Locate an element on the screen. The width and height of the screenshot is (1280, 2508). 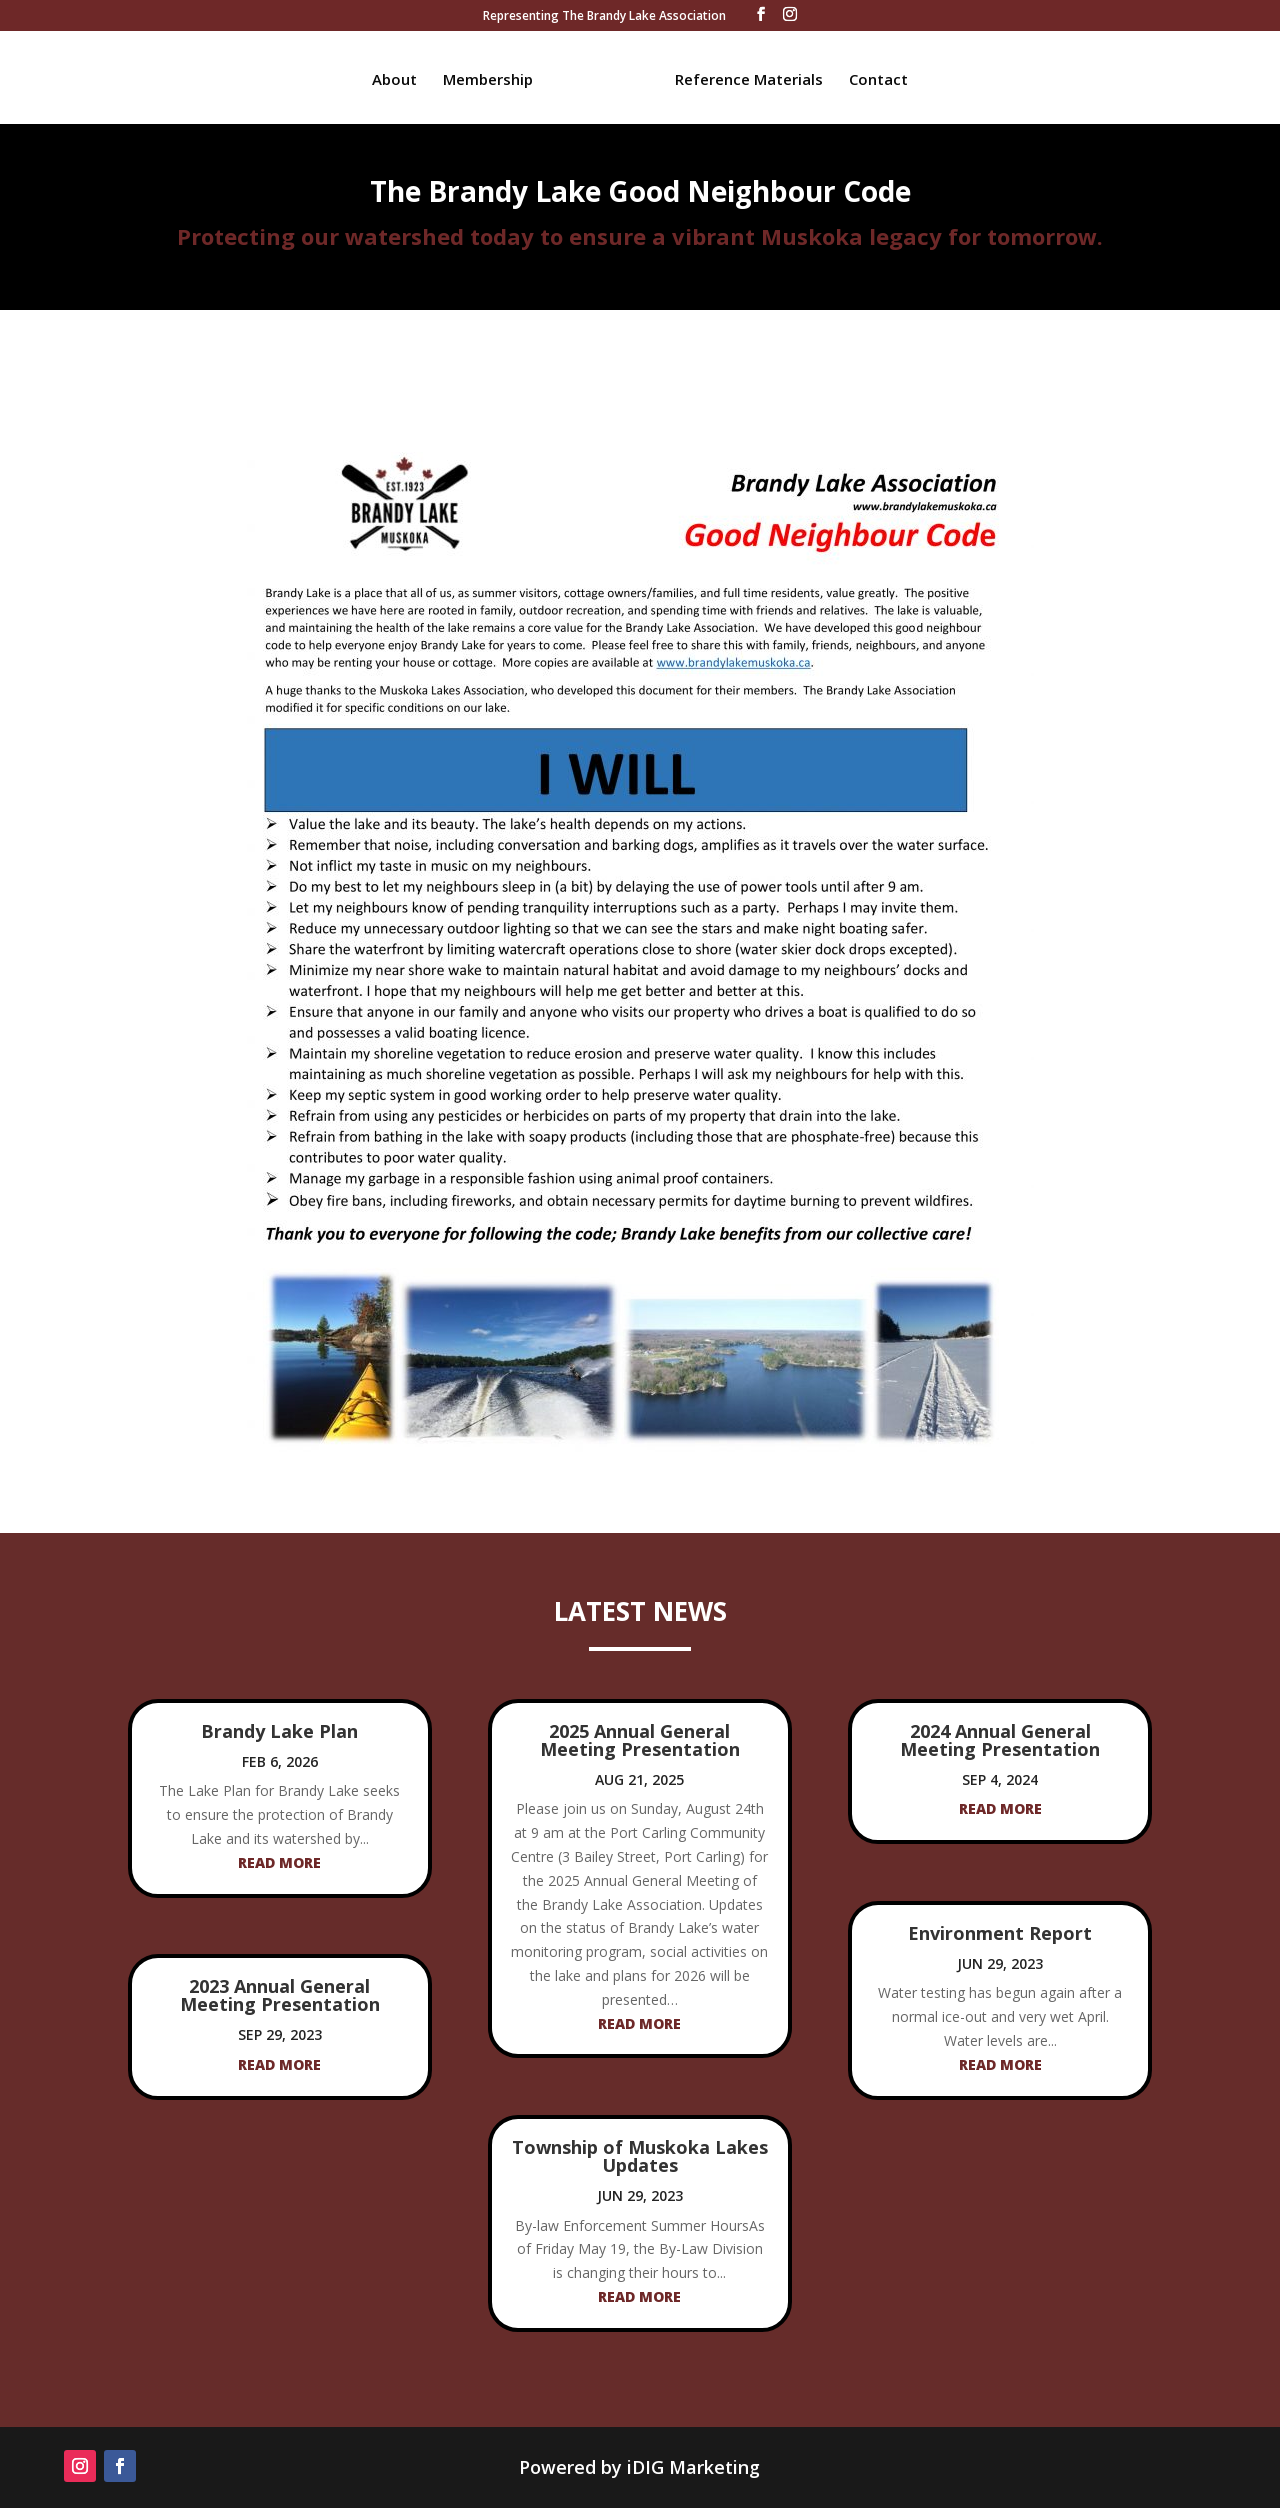
Environment Report is located at coordinates (1000, 1933).